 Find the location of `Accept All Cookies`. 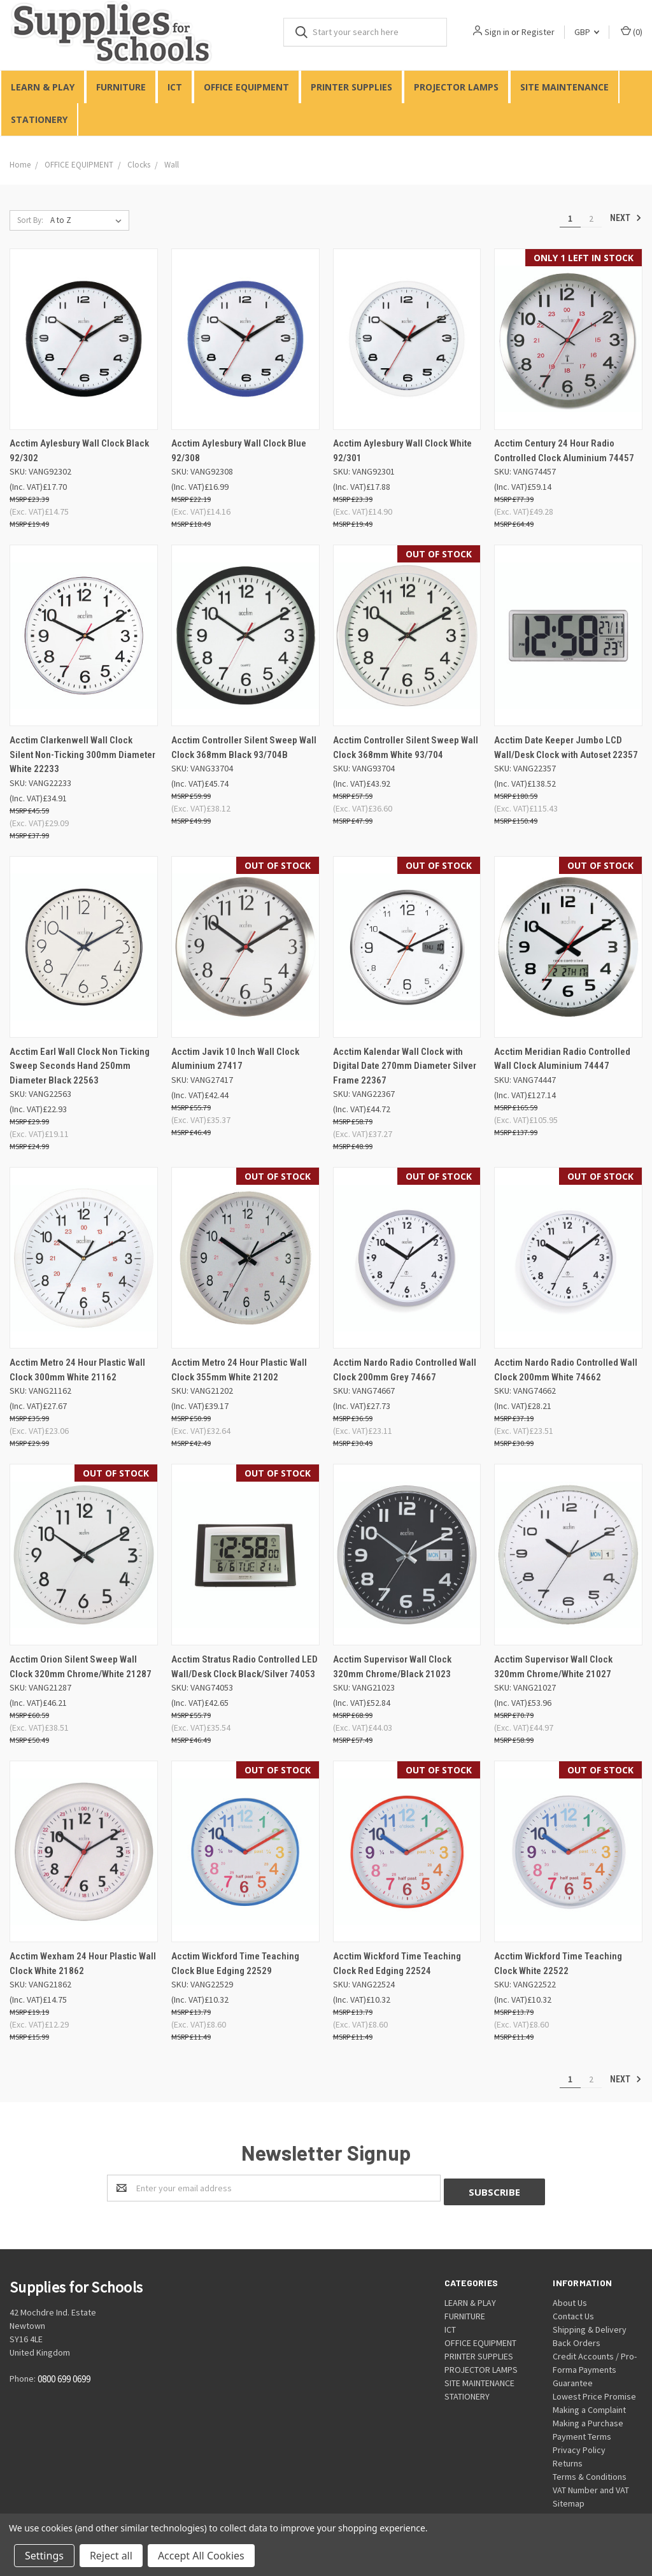

Accept All Cookies is located at coordinates (201, 2556).